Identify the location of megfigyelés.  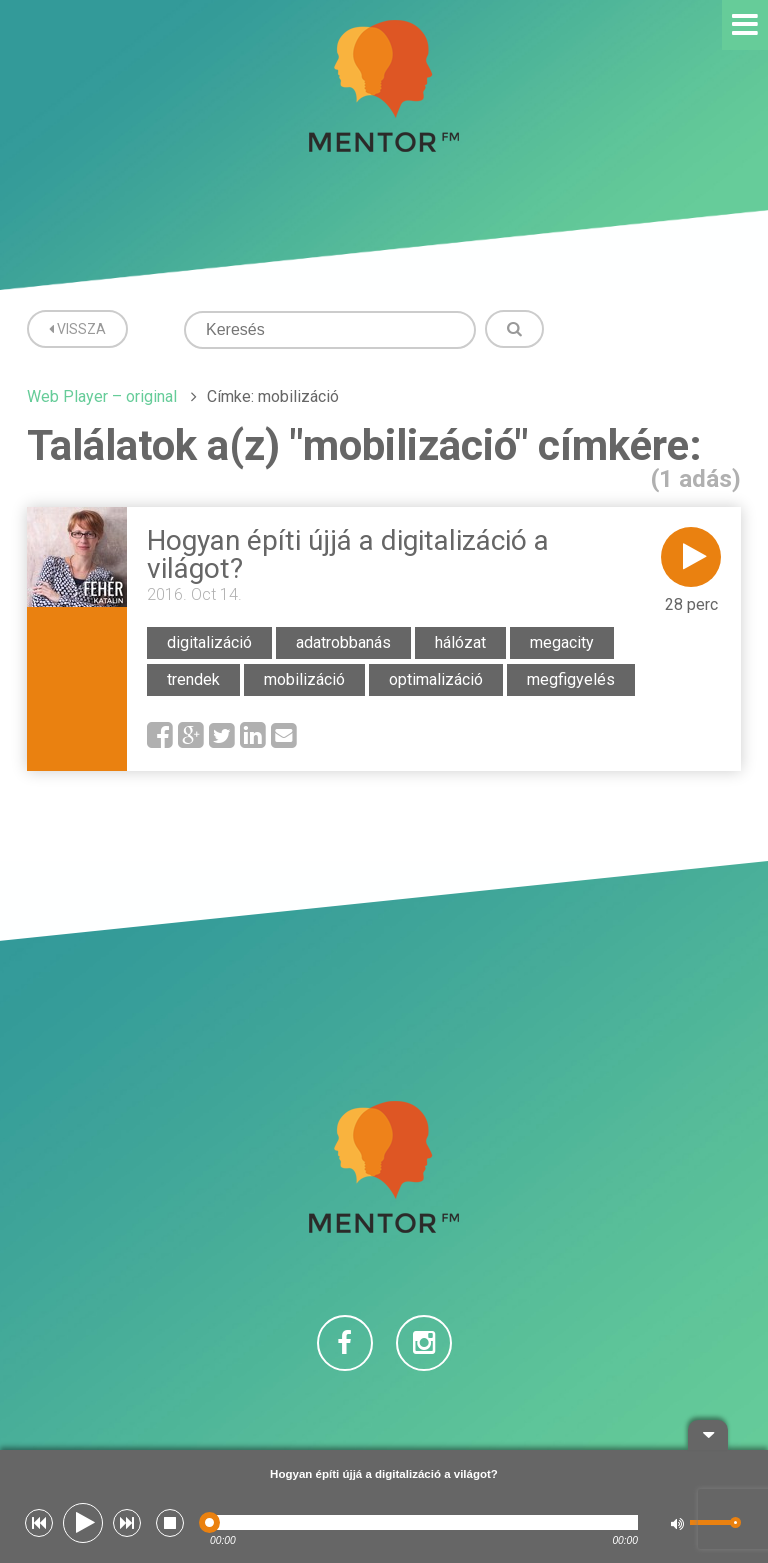
(571, 679).